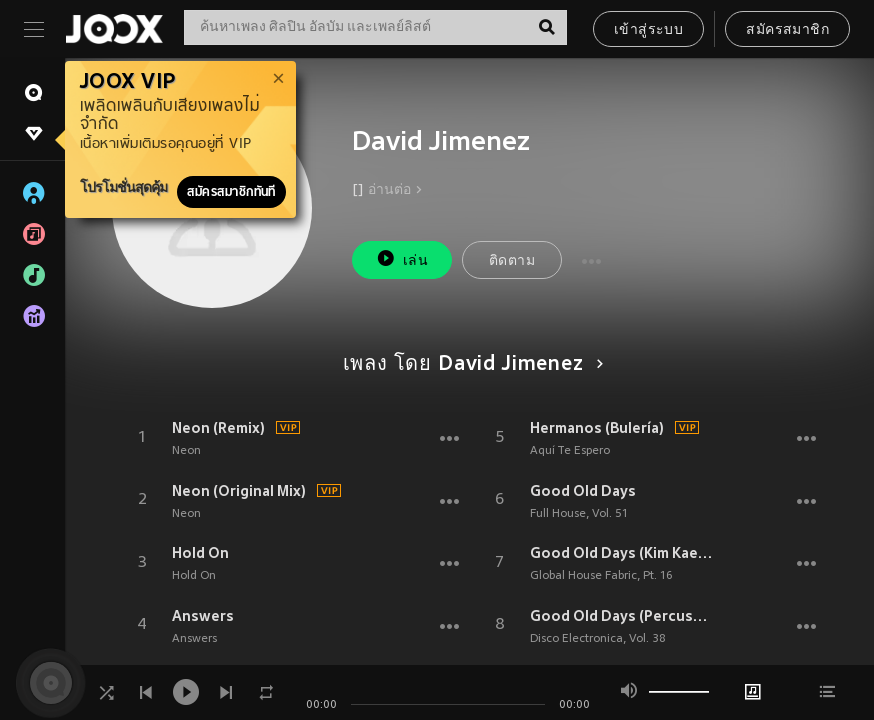 This screenshot has height=720, width=874. What do you see at coordinates (621, 616) in the screenshot?
I see `Good Old Days (Percussive Mix)` at bounding box center [621, 616].